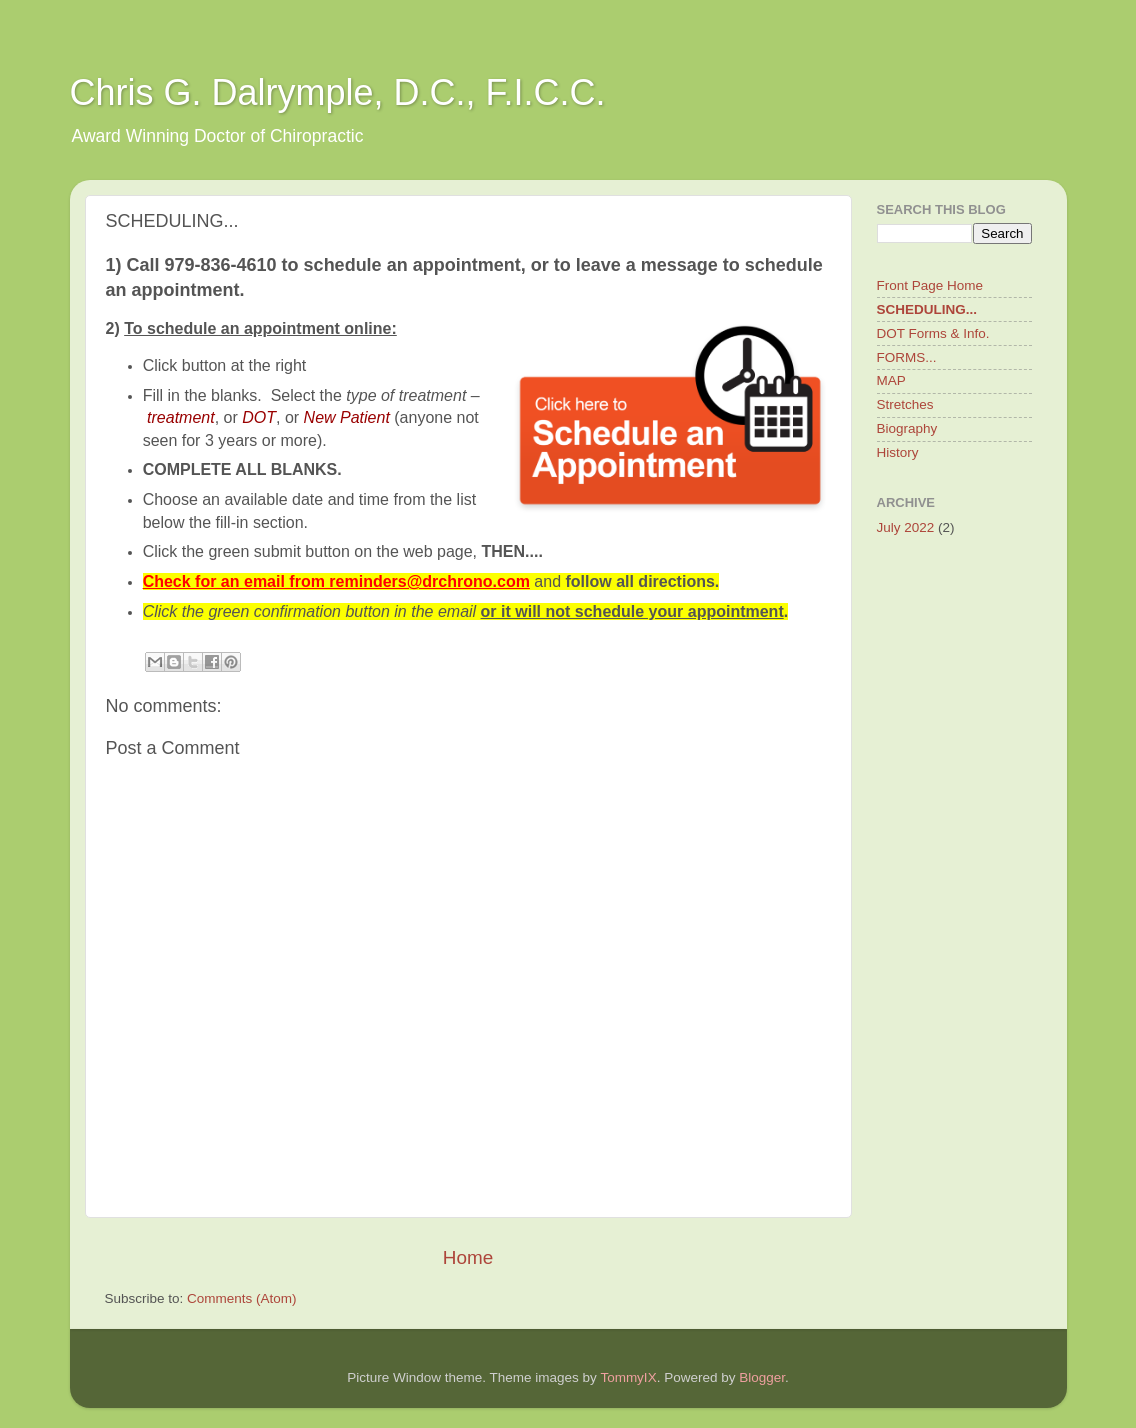 The image size is (1136, 1428). I want to click on Front Page Home, so click(930, 285).